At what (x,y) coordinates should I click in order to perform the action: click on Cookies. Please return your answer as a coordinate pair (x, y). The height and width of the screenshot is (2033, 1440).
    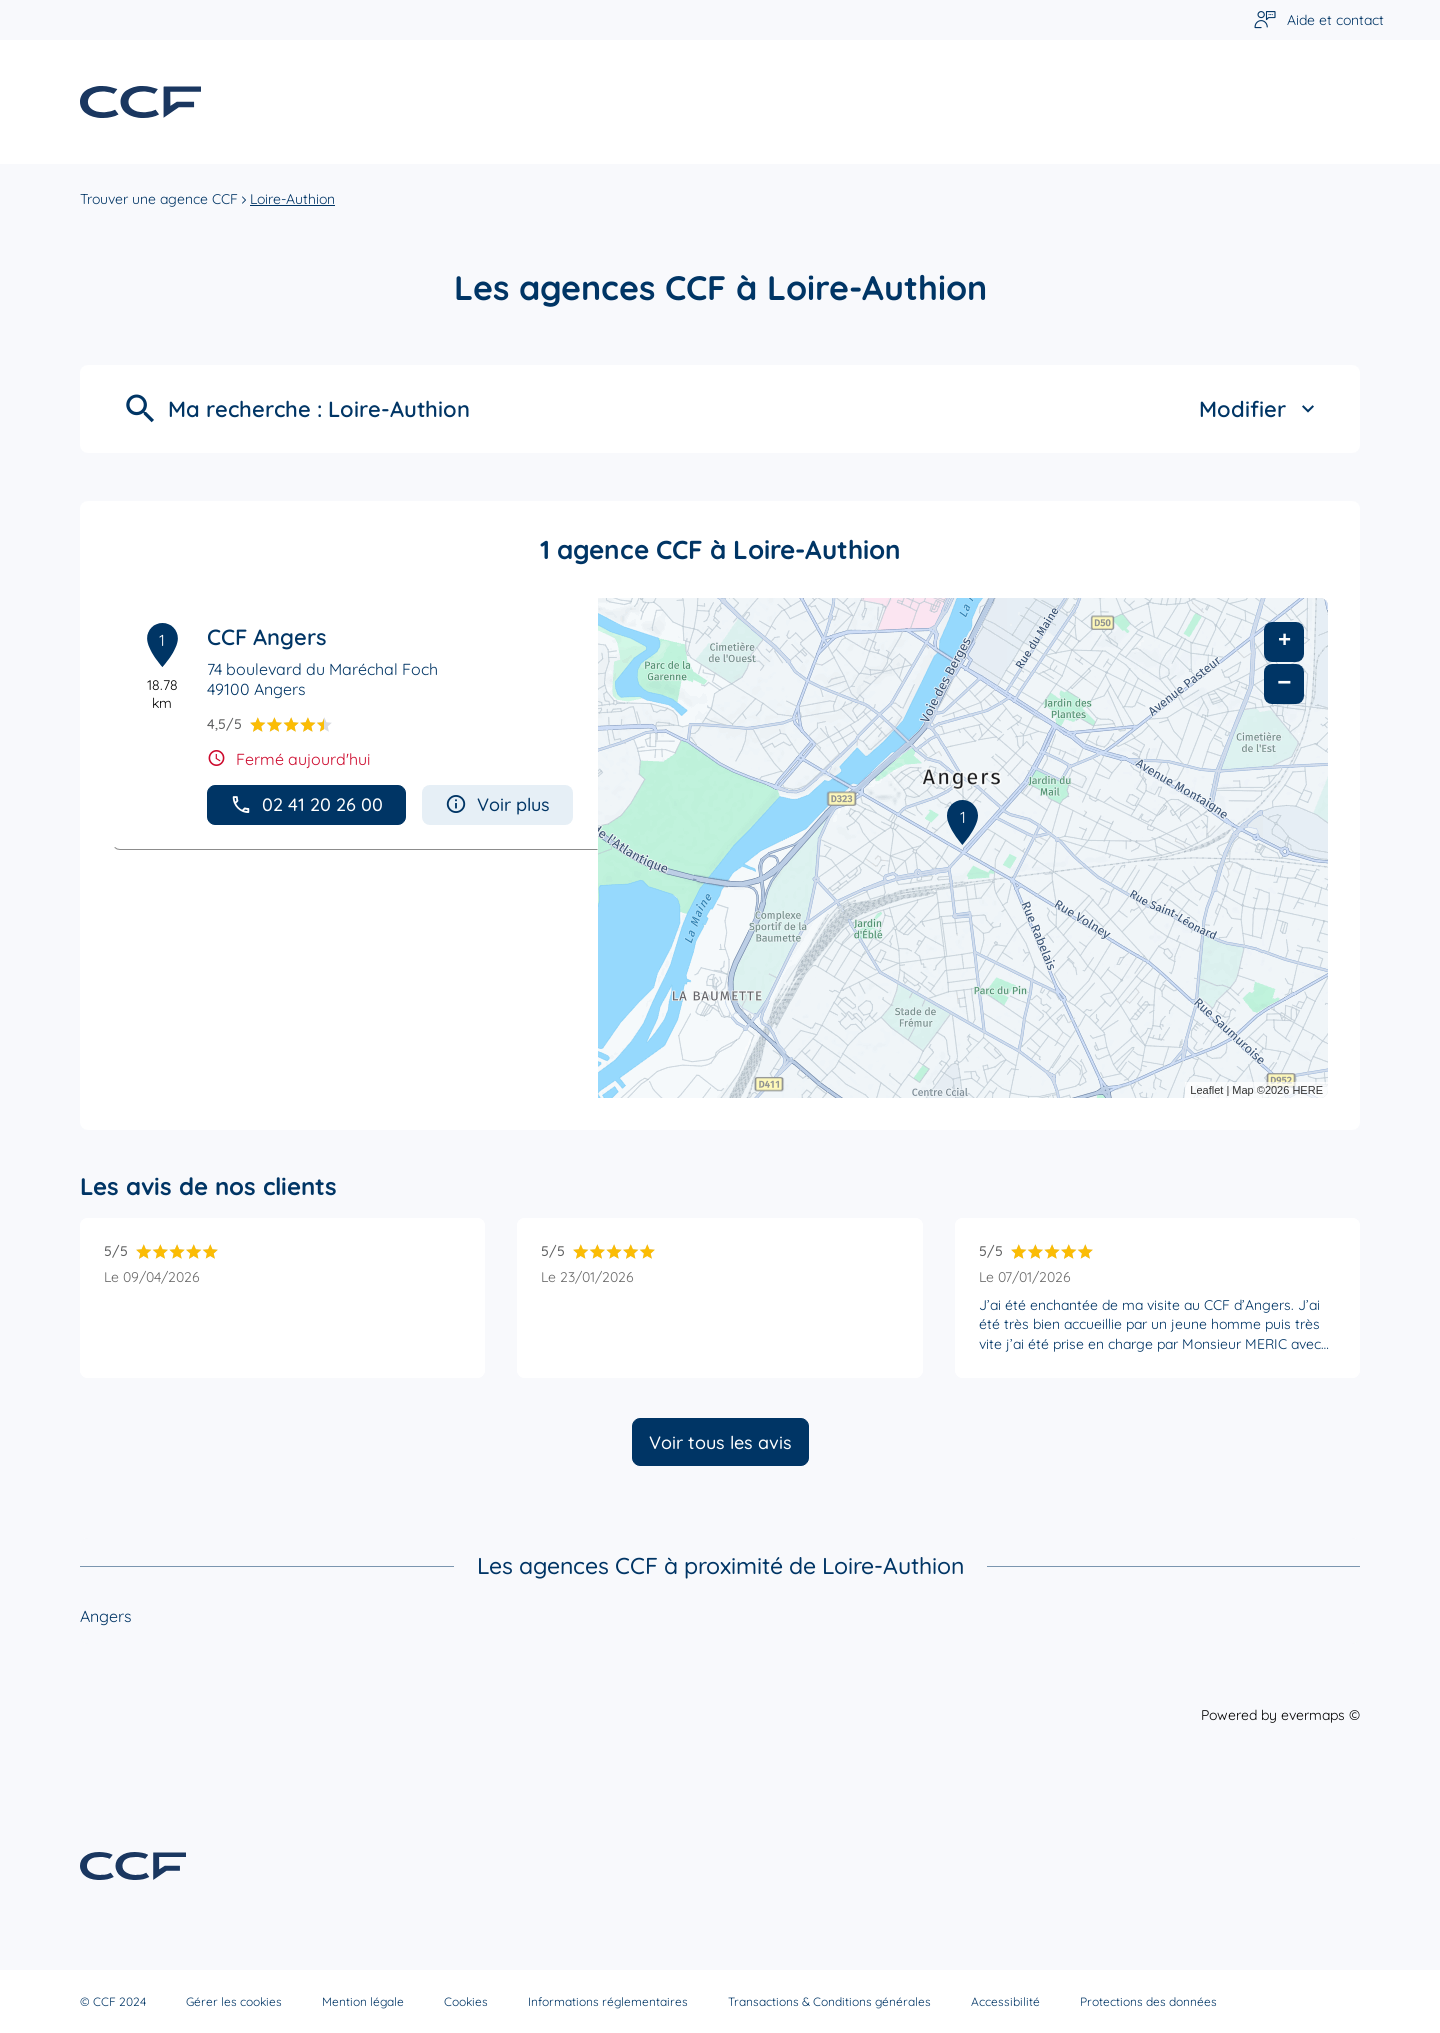
    Looking at the image, I should click on (466, 2001).